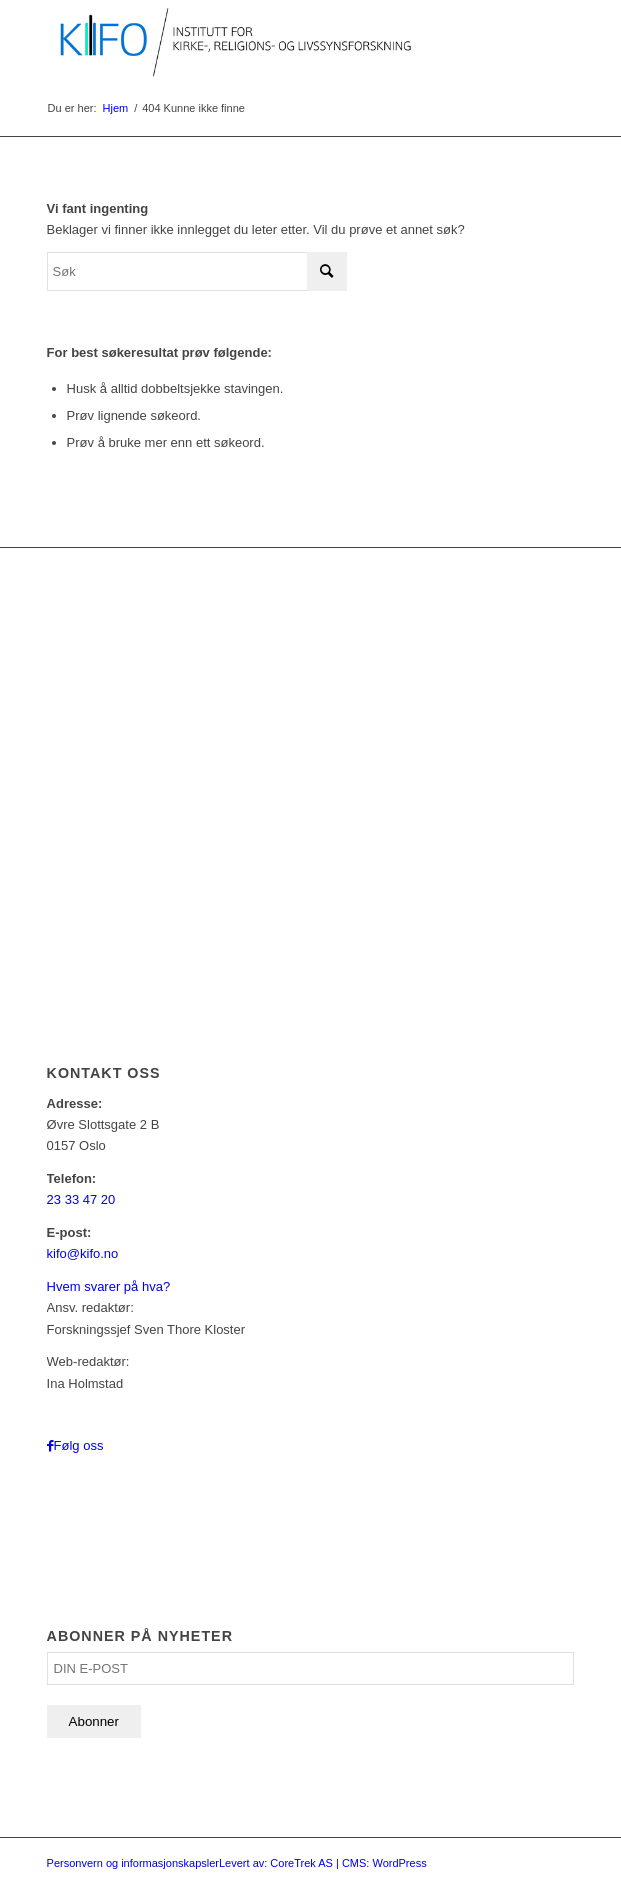 This screenshot has height=1890, width=621. What do you see at coordinates (258, 40) in the screenshot?
I see `[logo_KIFO]` at bounding box center [258, 40].